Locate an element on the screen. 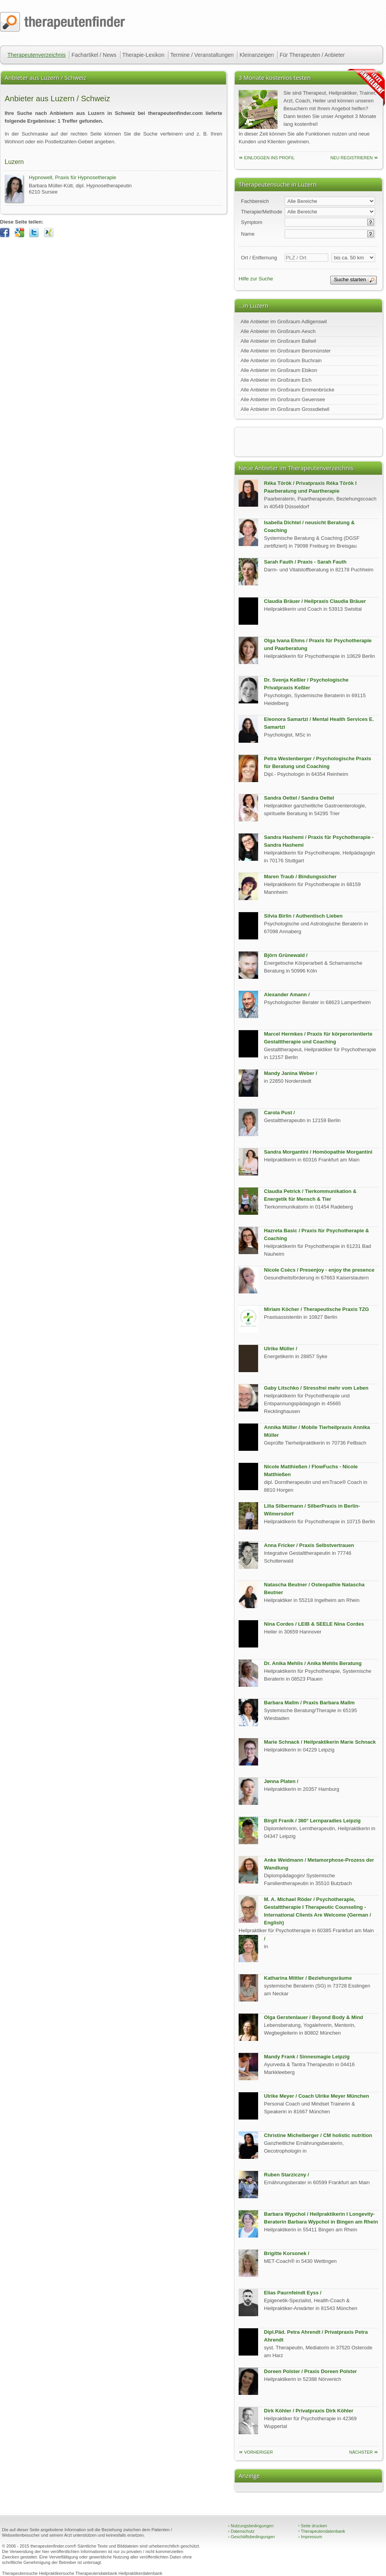  Elias Paurnfeindt Eyss / is located at coordinates (292, 2293).